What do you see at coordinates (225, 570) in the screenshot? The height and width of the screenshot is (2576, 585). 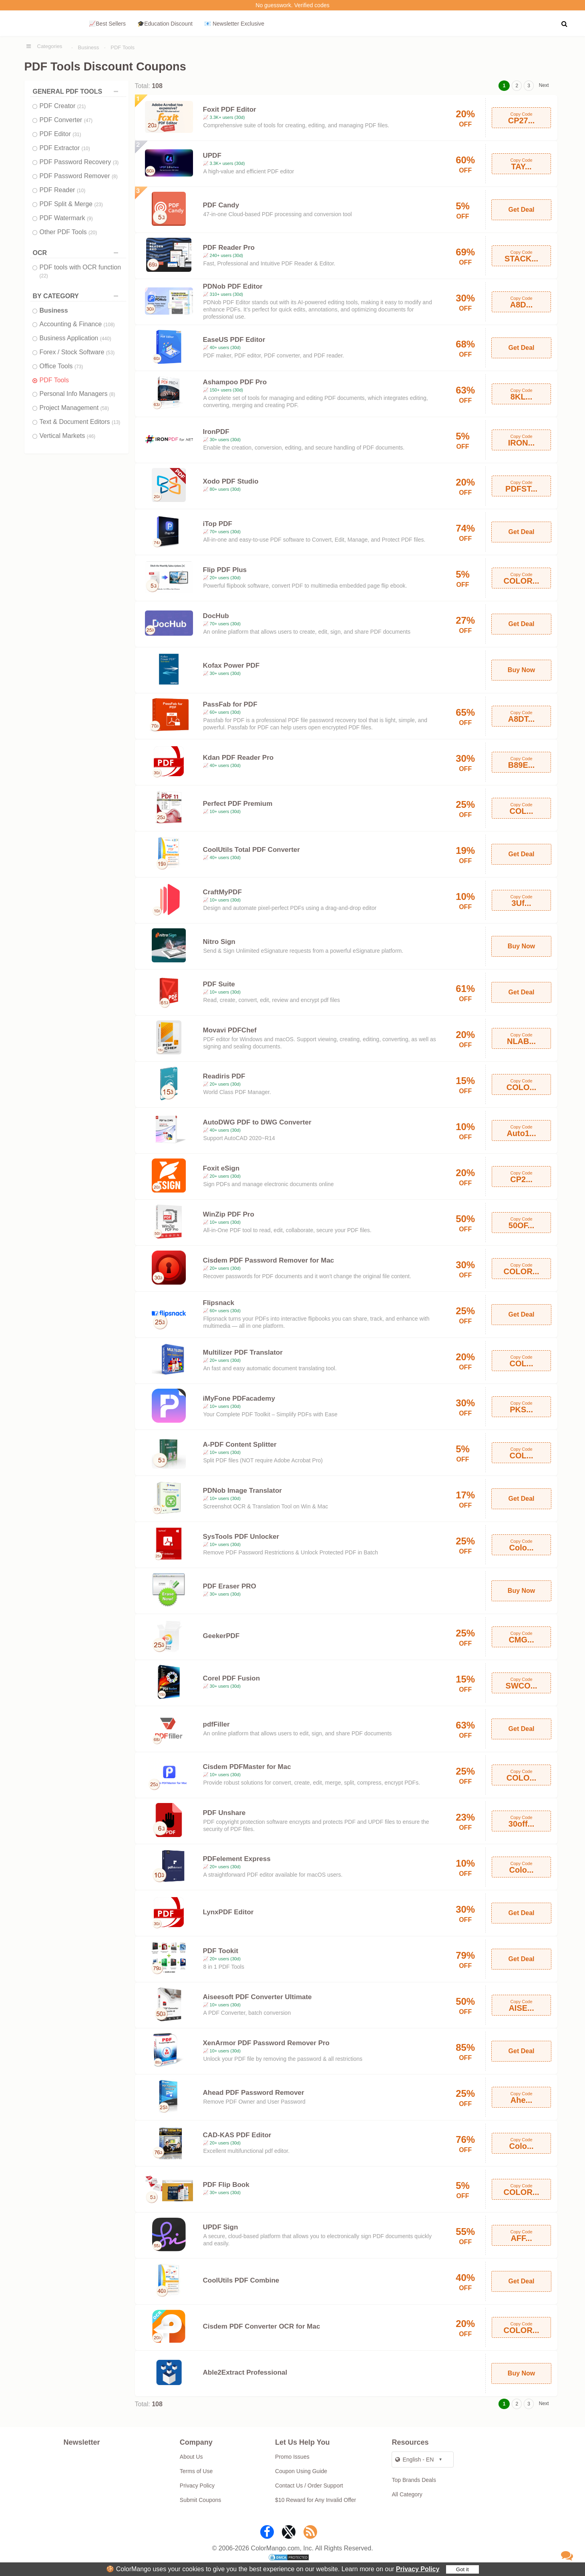 I see `Flip PDF Plus` at bounding box center [225, 570].